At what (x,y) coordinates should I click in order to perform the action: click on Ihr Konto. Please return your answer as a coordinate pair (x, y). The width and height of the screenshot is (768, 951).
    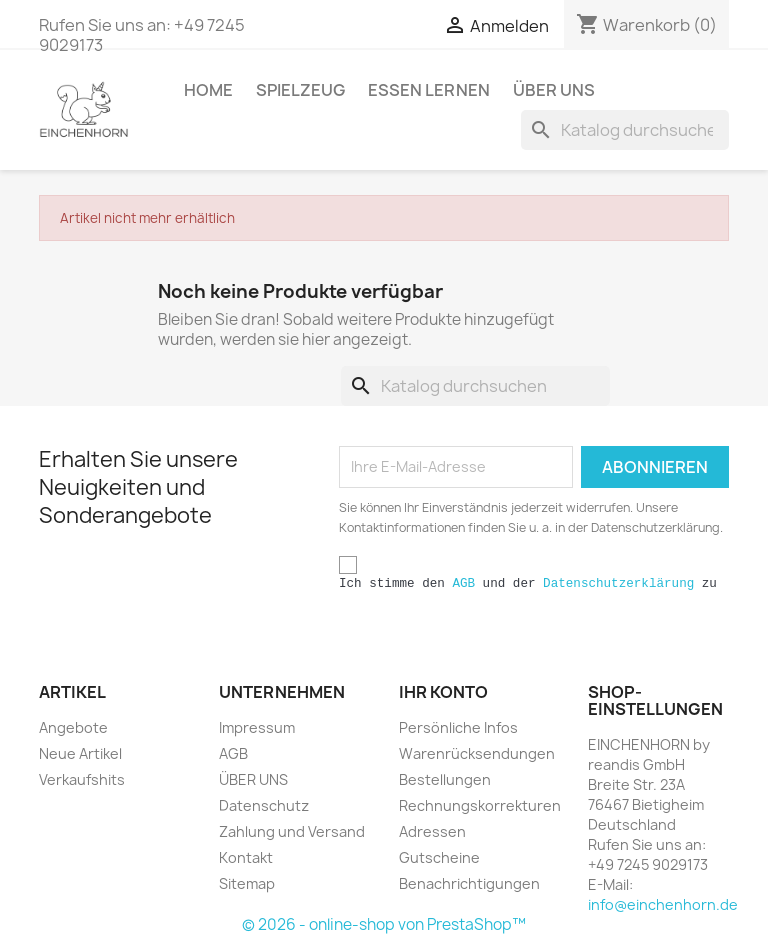
    Looking at the image, I should click on (443, 692).